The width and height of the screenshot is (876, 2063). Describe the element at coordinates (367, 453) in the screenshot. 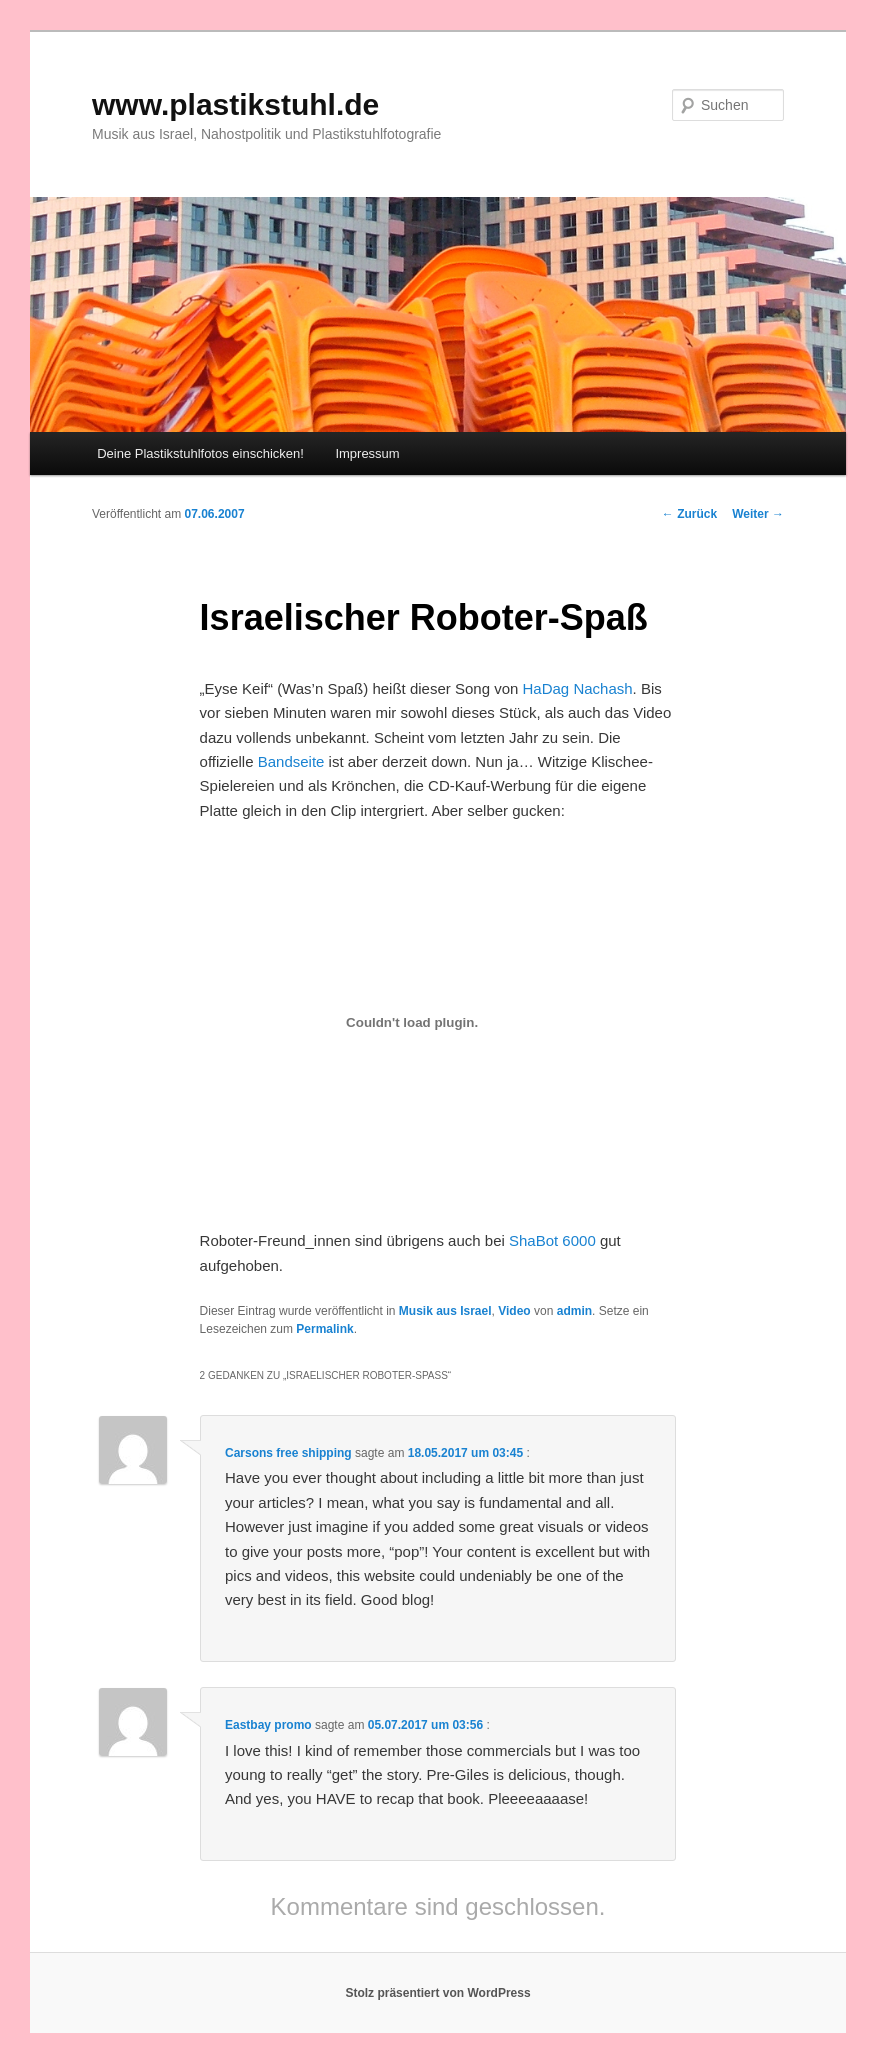

I see `Impressum` at that location.